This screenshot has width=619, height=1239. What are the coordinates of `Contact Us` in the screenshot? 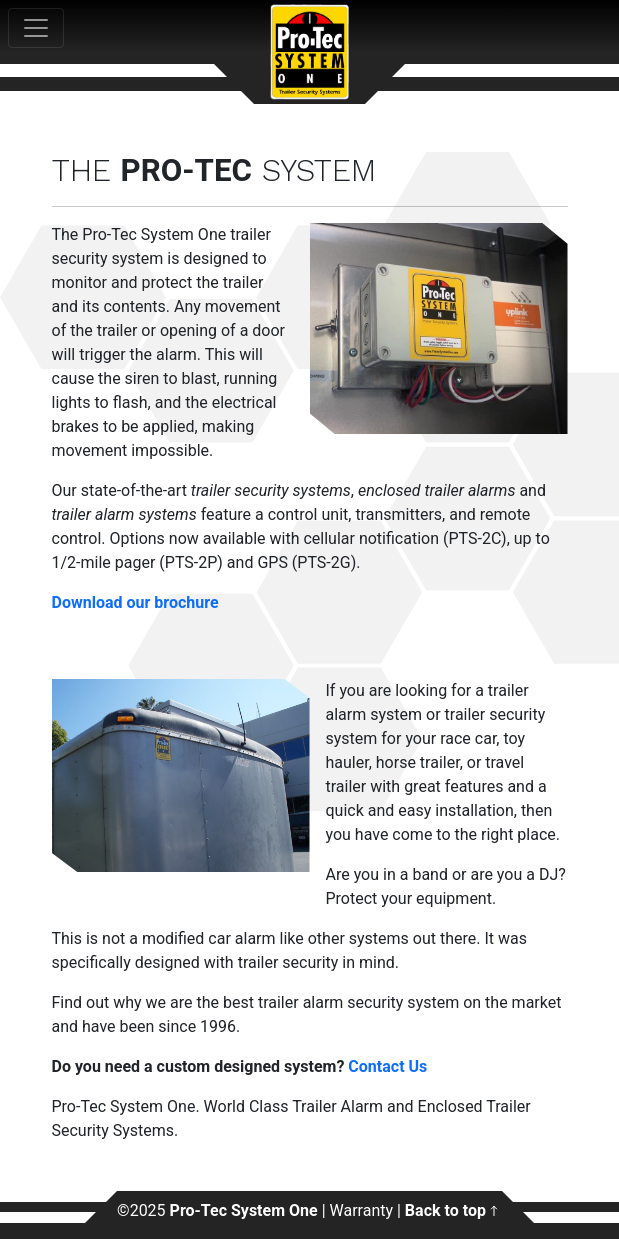 It's located at (387, 1066).